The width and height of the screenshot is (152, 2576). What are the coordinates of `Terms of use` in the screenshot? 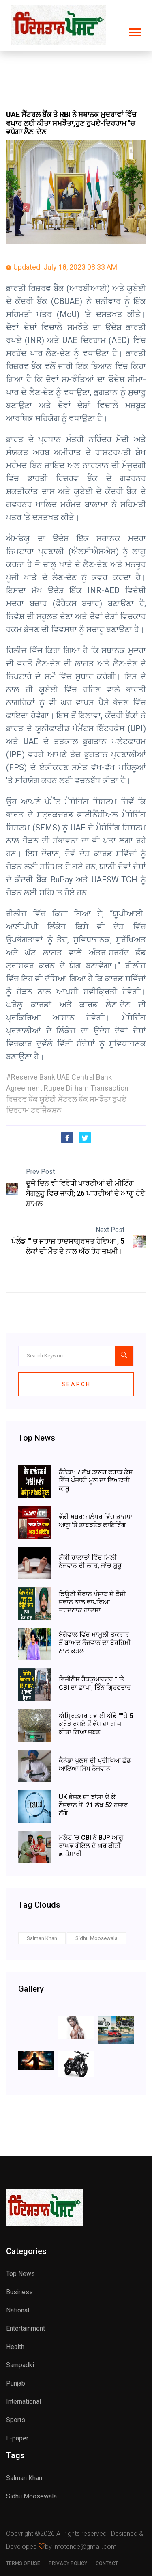 It's located at (23, 2563).